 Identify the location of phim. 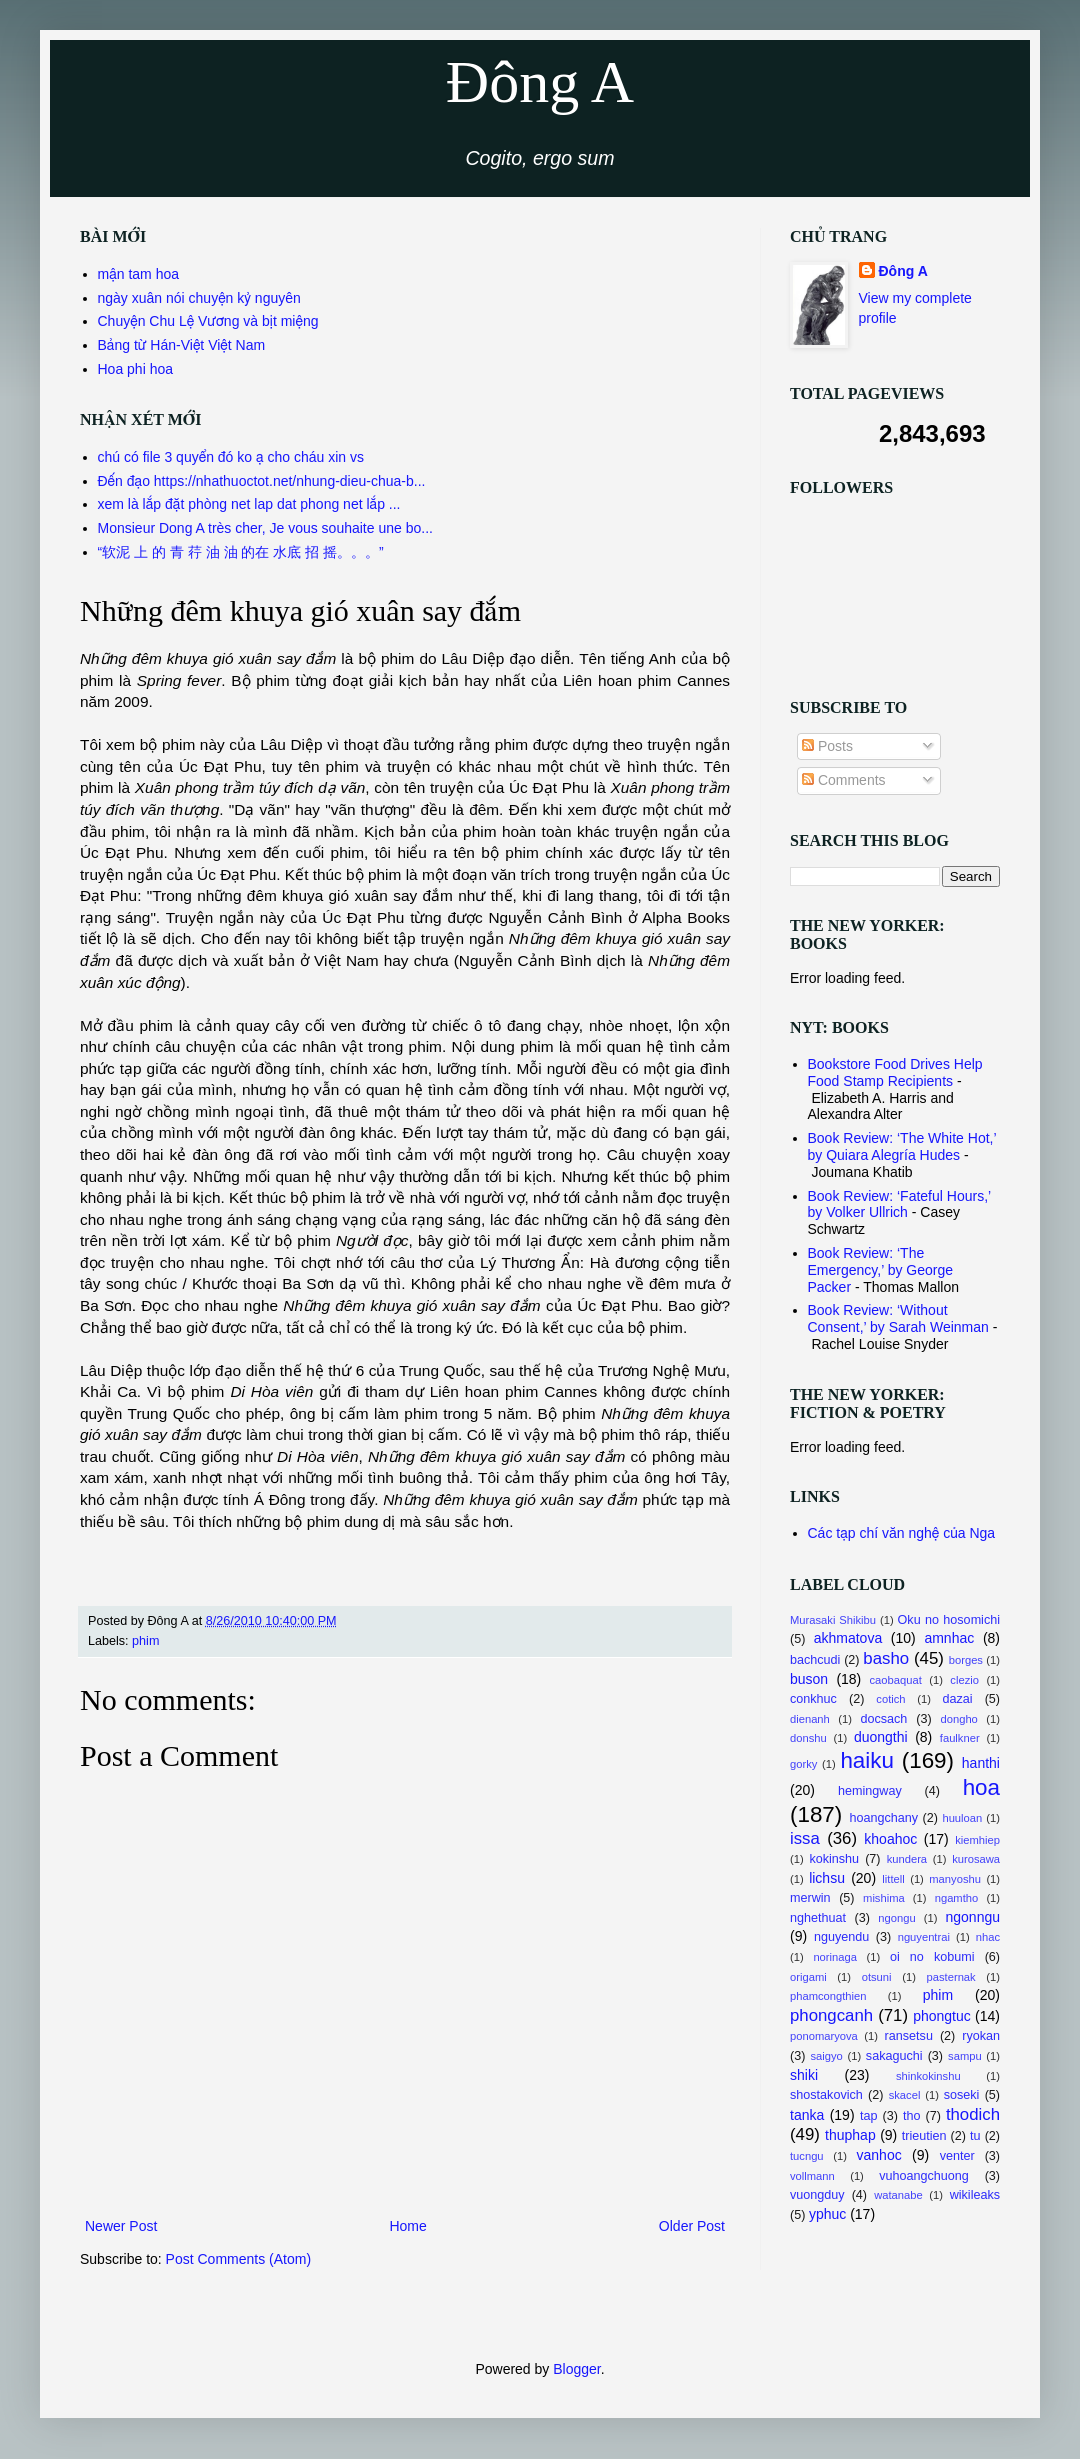
(145, 1641).